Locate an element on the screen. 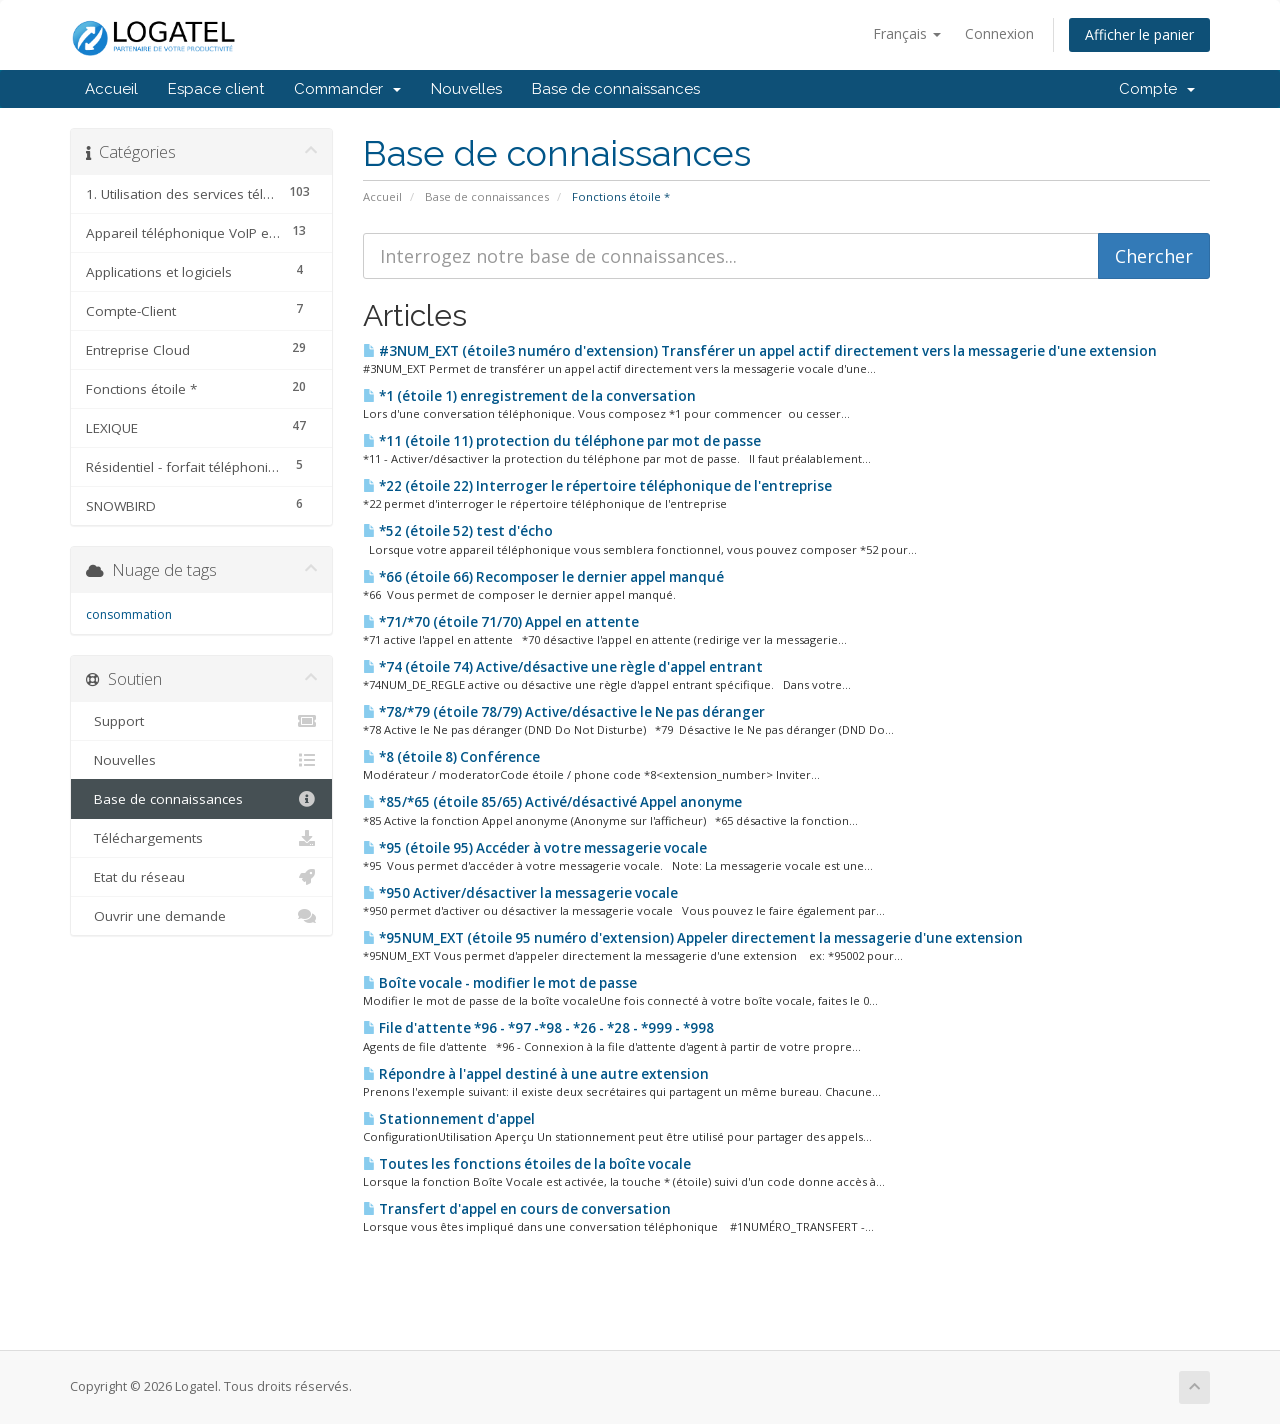 The height and width of the screenshot is (1424, 1280). *22 (étoile 22) Interroger le répertoire téléphonique de l'entreprise is located at coordinates (597, 486).